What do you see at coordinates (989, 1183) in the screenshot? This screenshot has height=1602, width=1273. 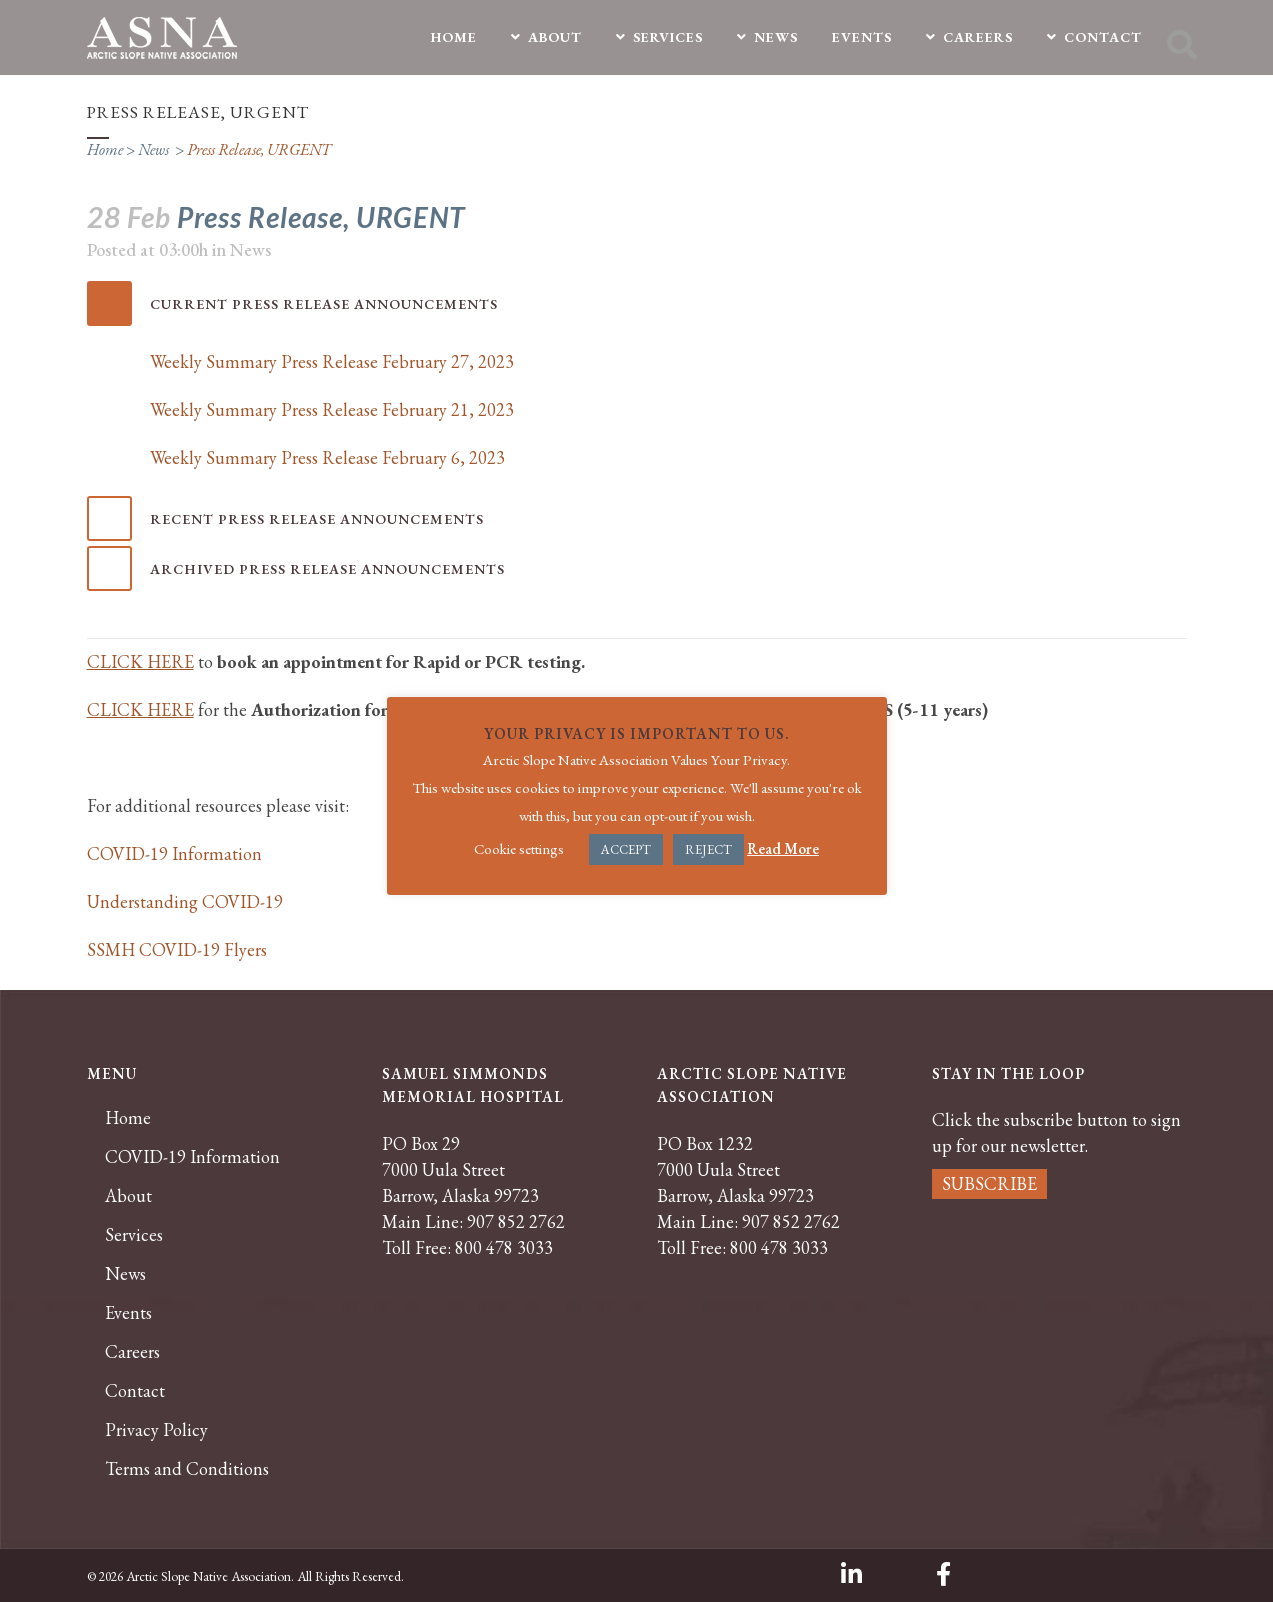 I see `SUBSCRIBE` at bounding box center [989, 1183].